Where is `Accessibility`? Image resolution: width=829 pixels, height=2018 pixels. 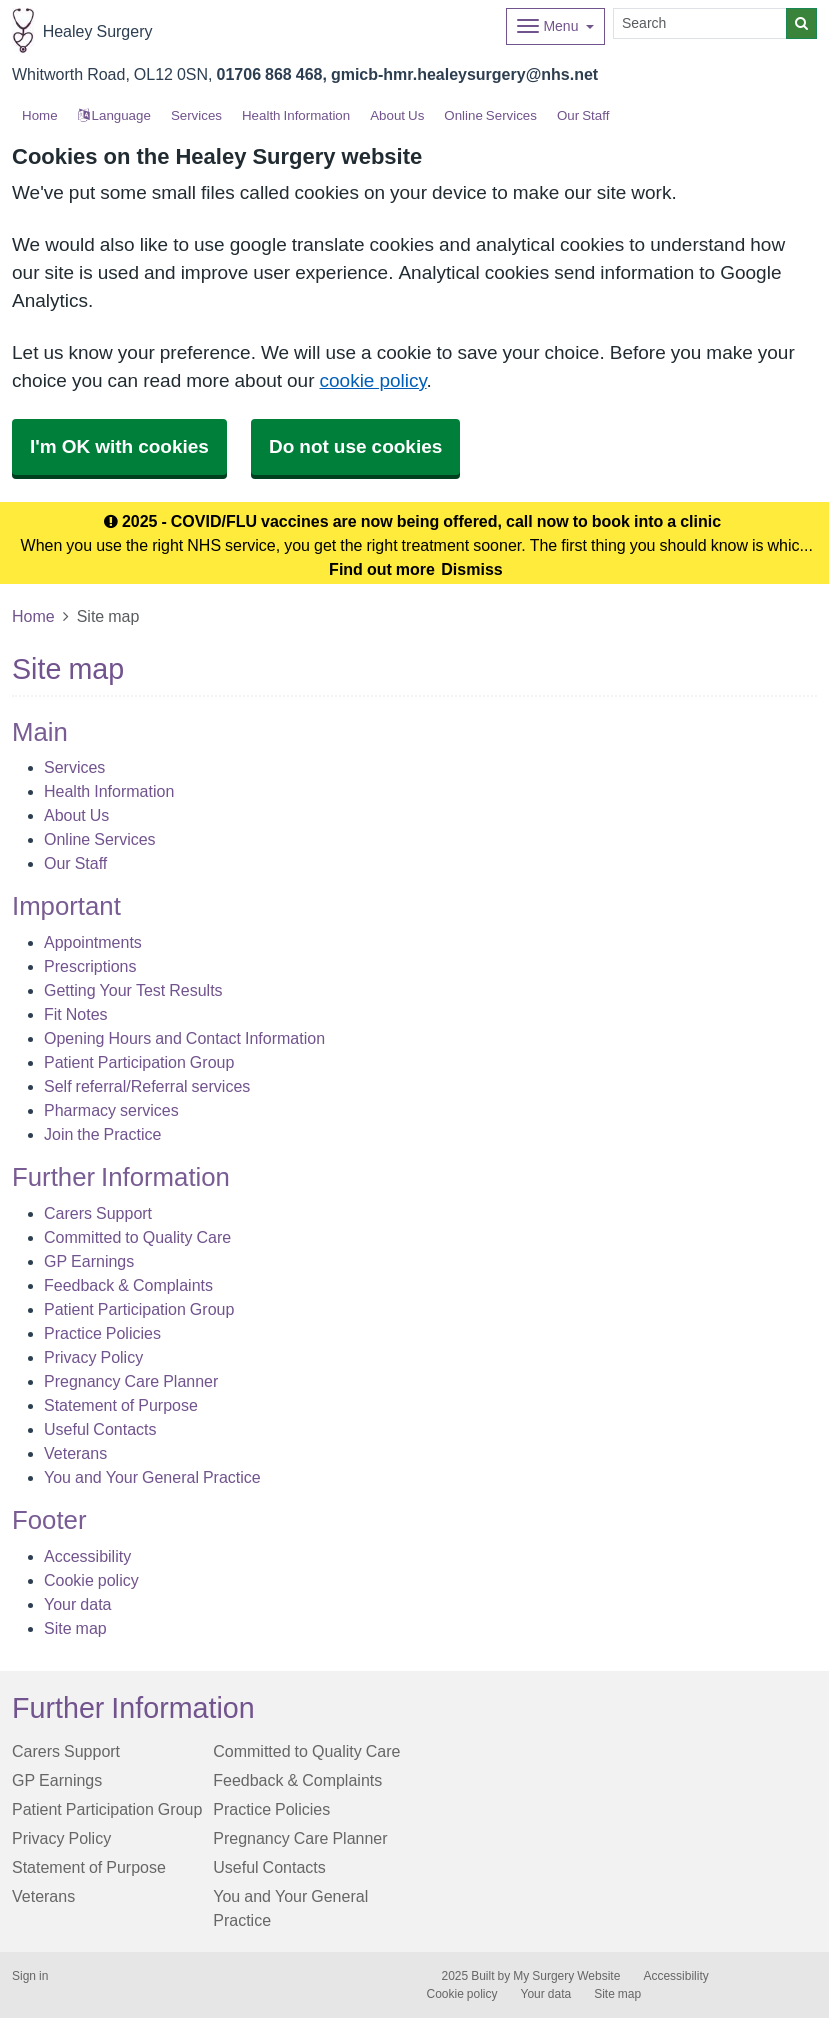
Accessibility is located at coordinates (87, 1556).